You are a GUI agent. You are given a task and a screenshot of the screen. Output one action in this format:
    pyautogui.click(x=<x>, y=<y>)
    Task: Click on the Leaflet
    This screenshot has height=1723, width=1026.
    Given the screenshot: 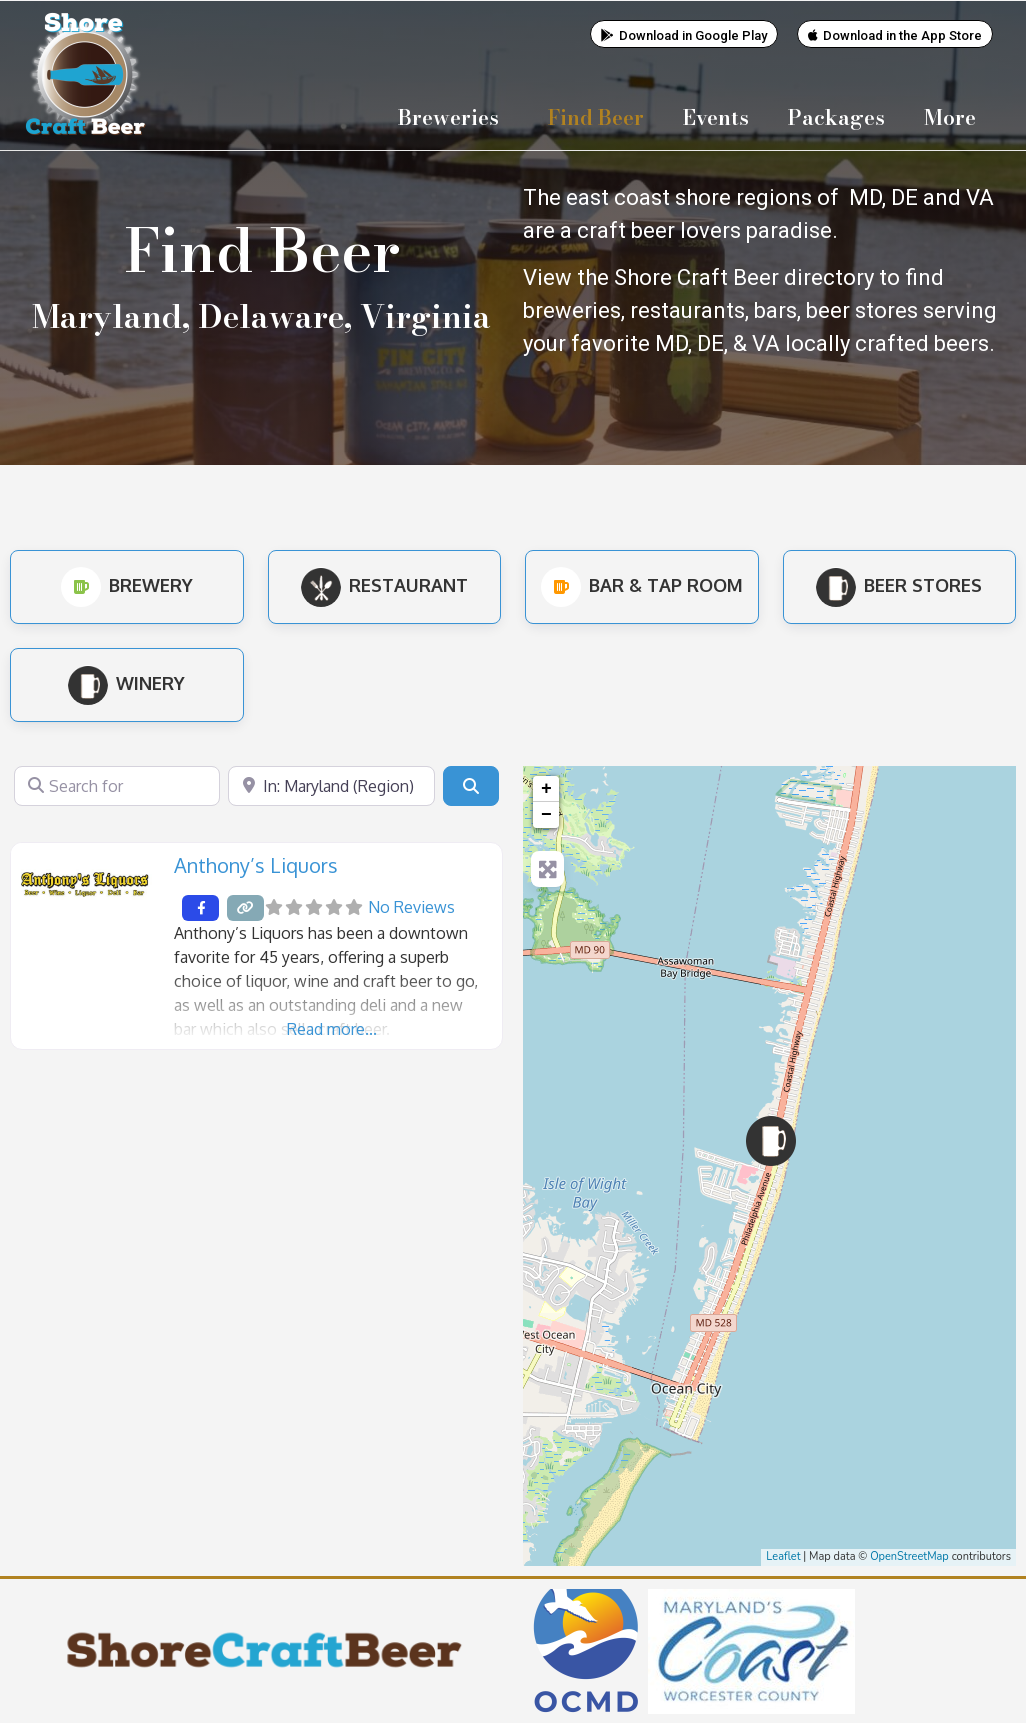 What is the action you would take?
    pyautogui.click(x=783, y=1555)
    